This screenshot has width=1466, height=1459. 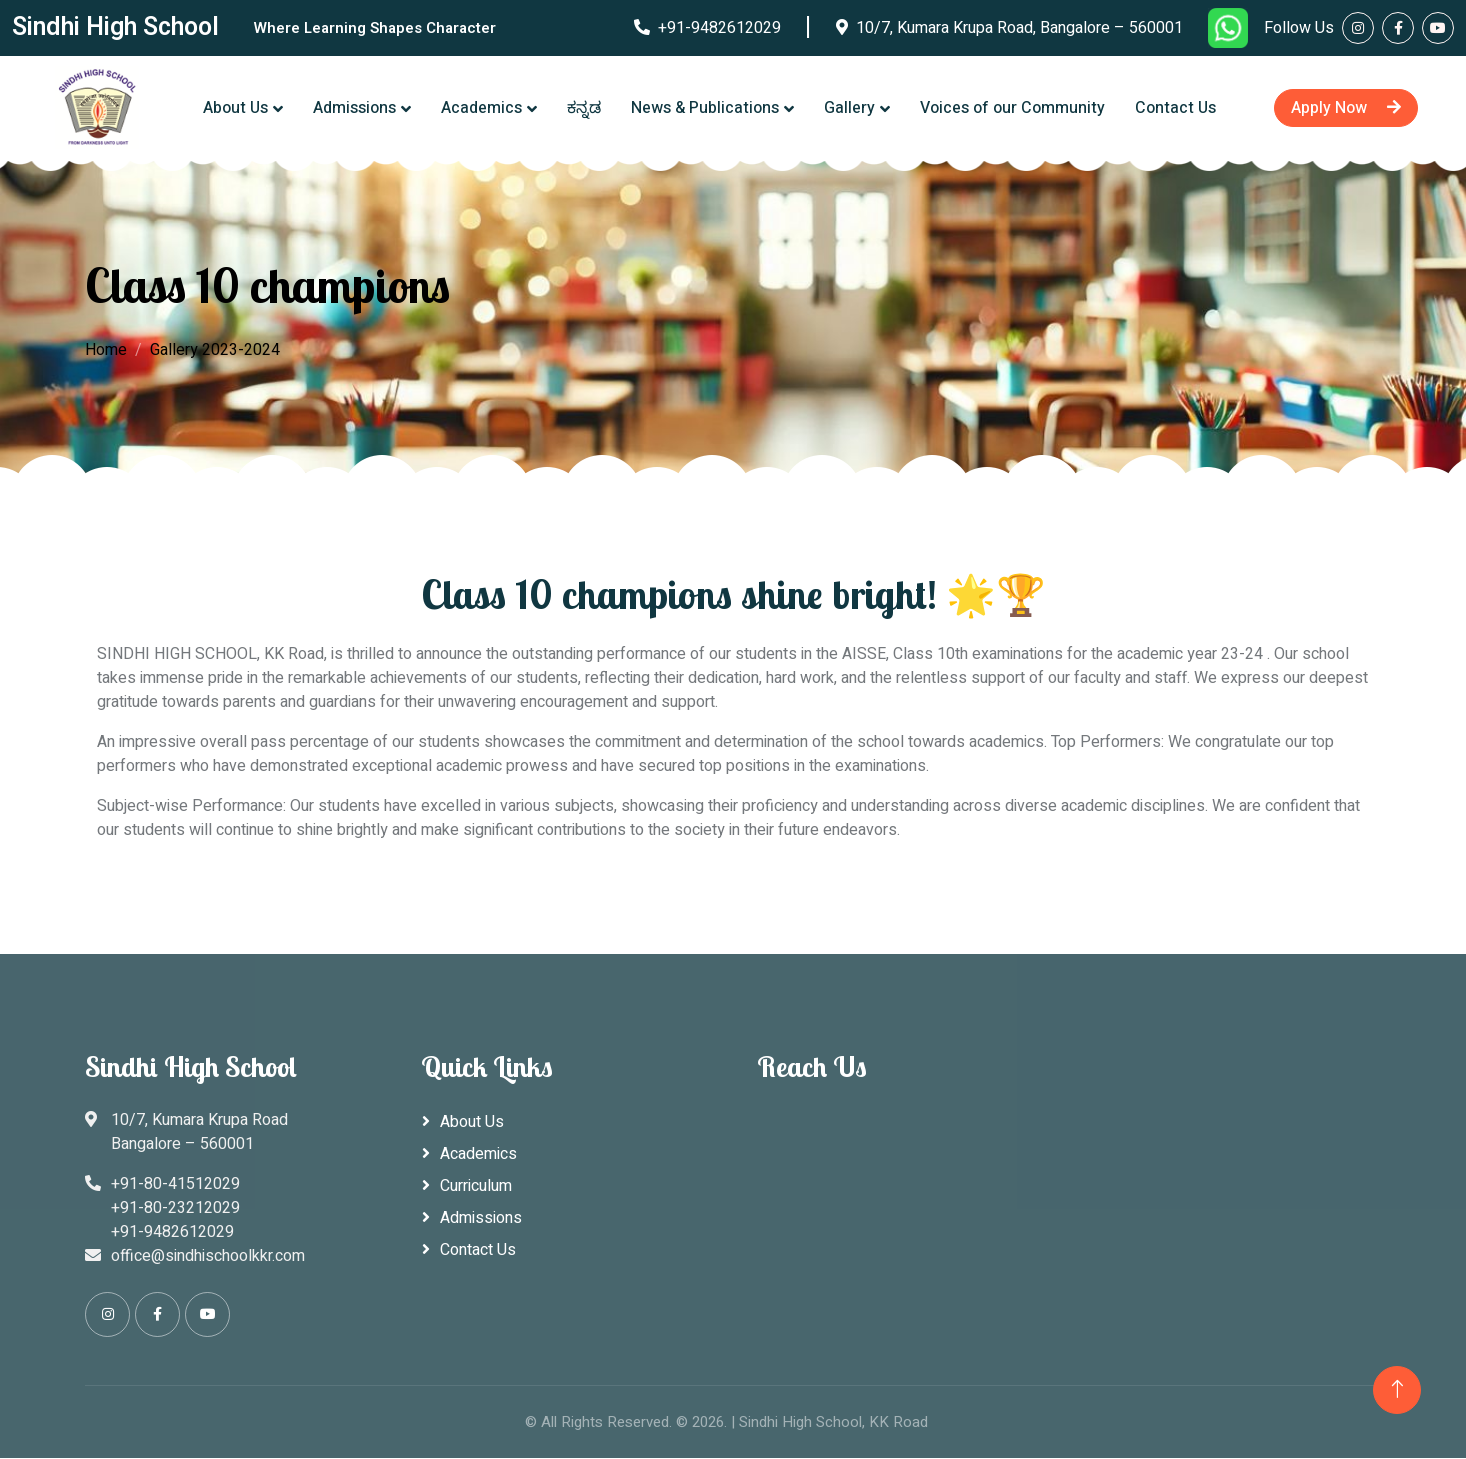 What do you see at coordinates (175, 1208) in the screenshot?
I see `+91-80-23212029` at bounding box center [175, 1208].